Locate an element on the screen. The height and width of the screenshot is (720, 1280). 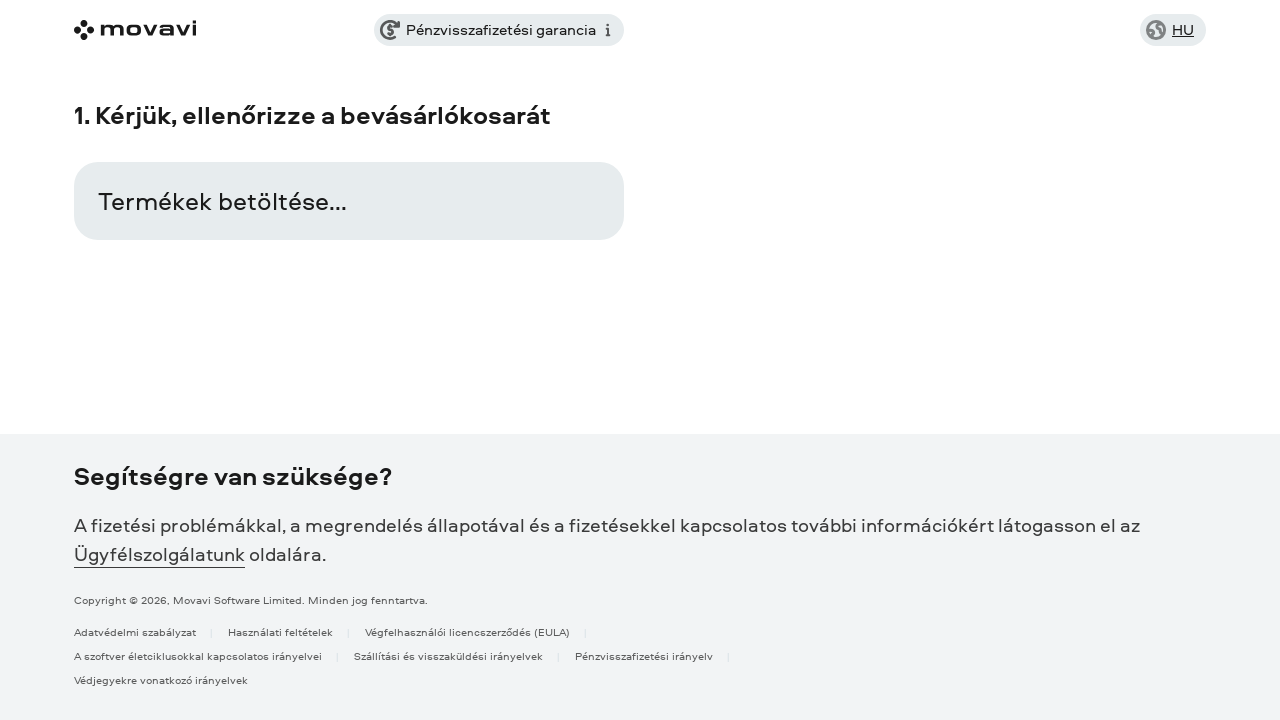
Ügyfélszolgálatunk is located at coordinates (159, 554).